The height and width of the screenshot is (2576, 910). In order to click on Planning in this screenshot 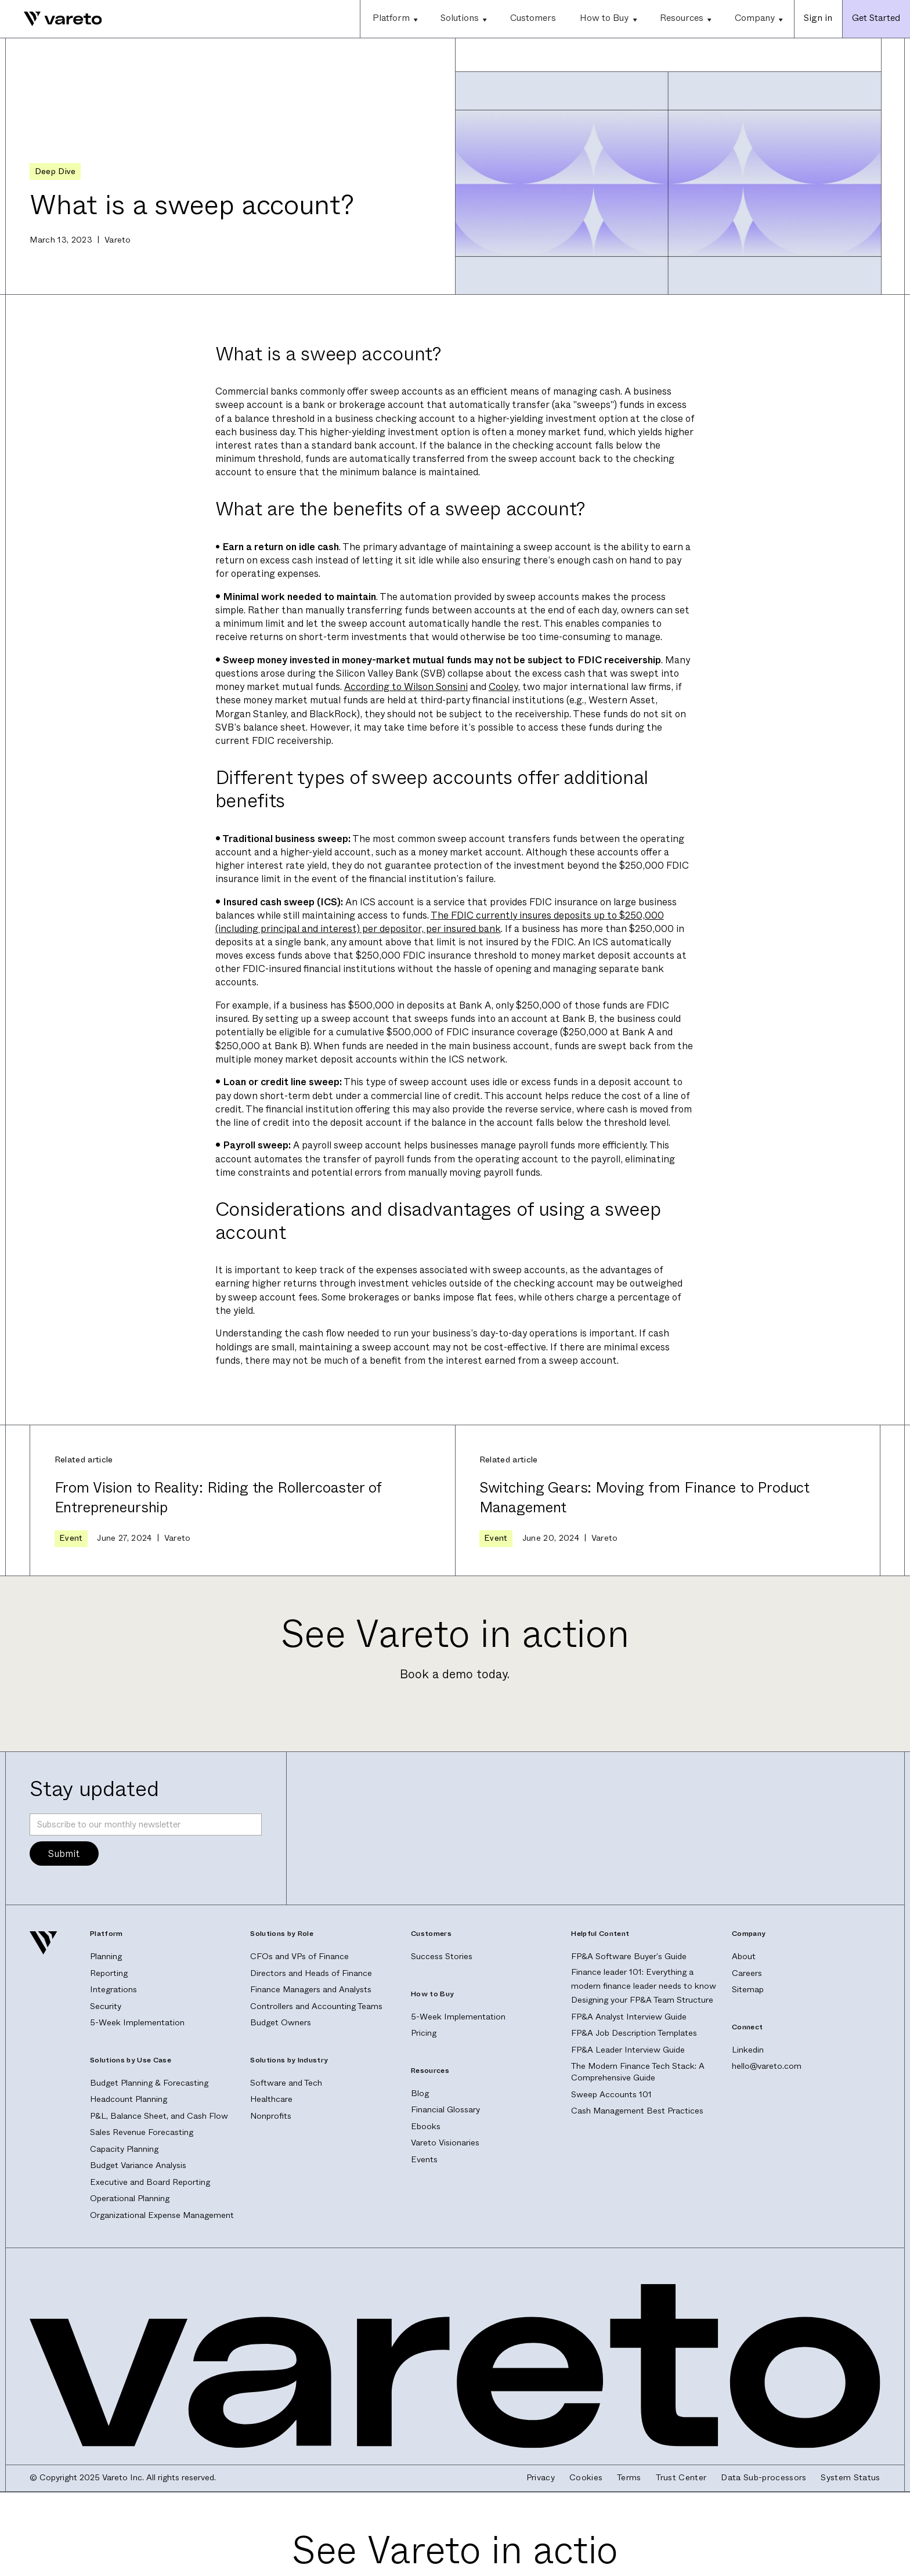, I will do `click(106, 1956)`.